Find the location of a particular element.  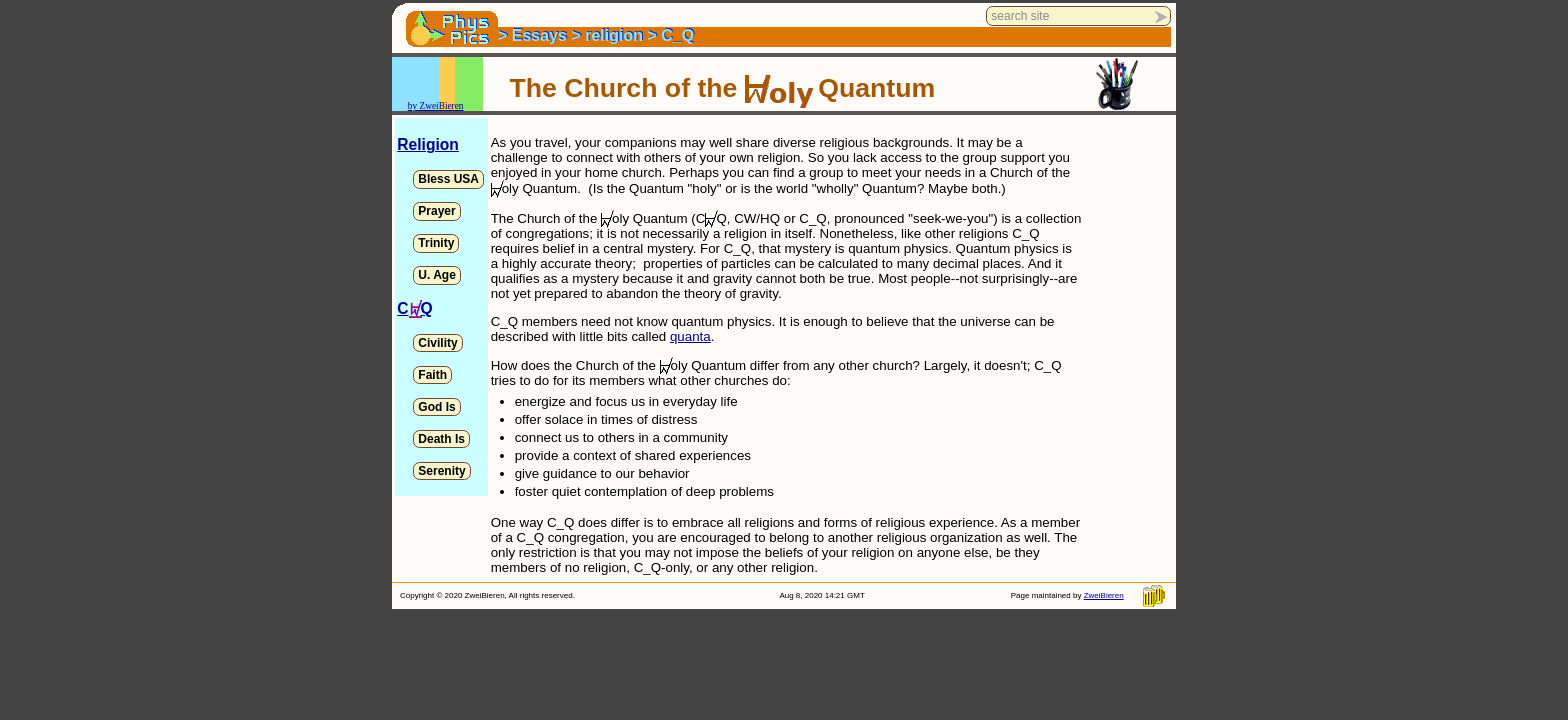

Serenity is located at coordinates (441, 471).